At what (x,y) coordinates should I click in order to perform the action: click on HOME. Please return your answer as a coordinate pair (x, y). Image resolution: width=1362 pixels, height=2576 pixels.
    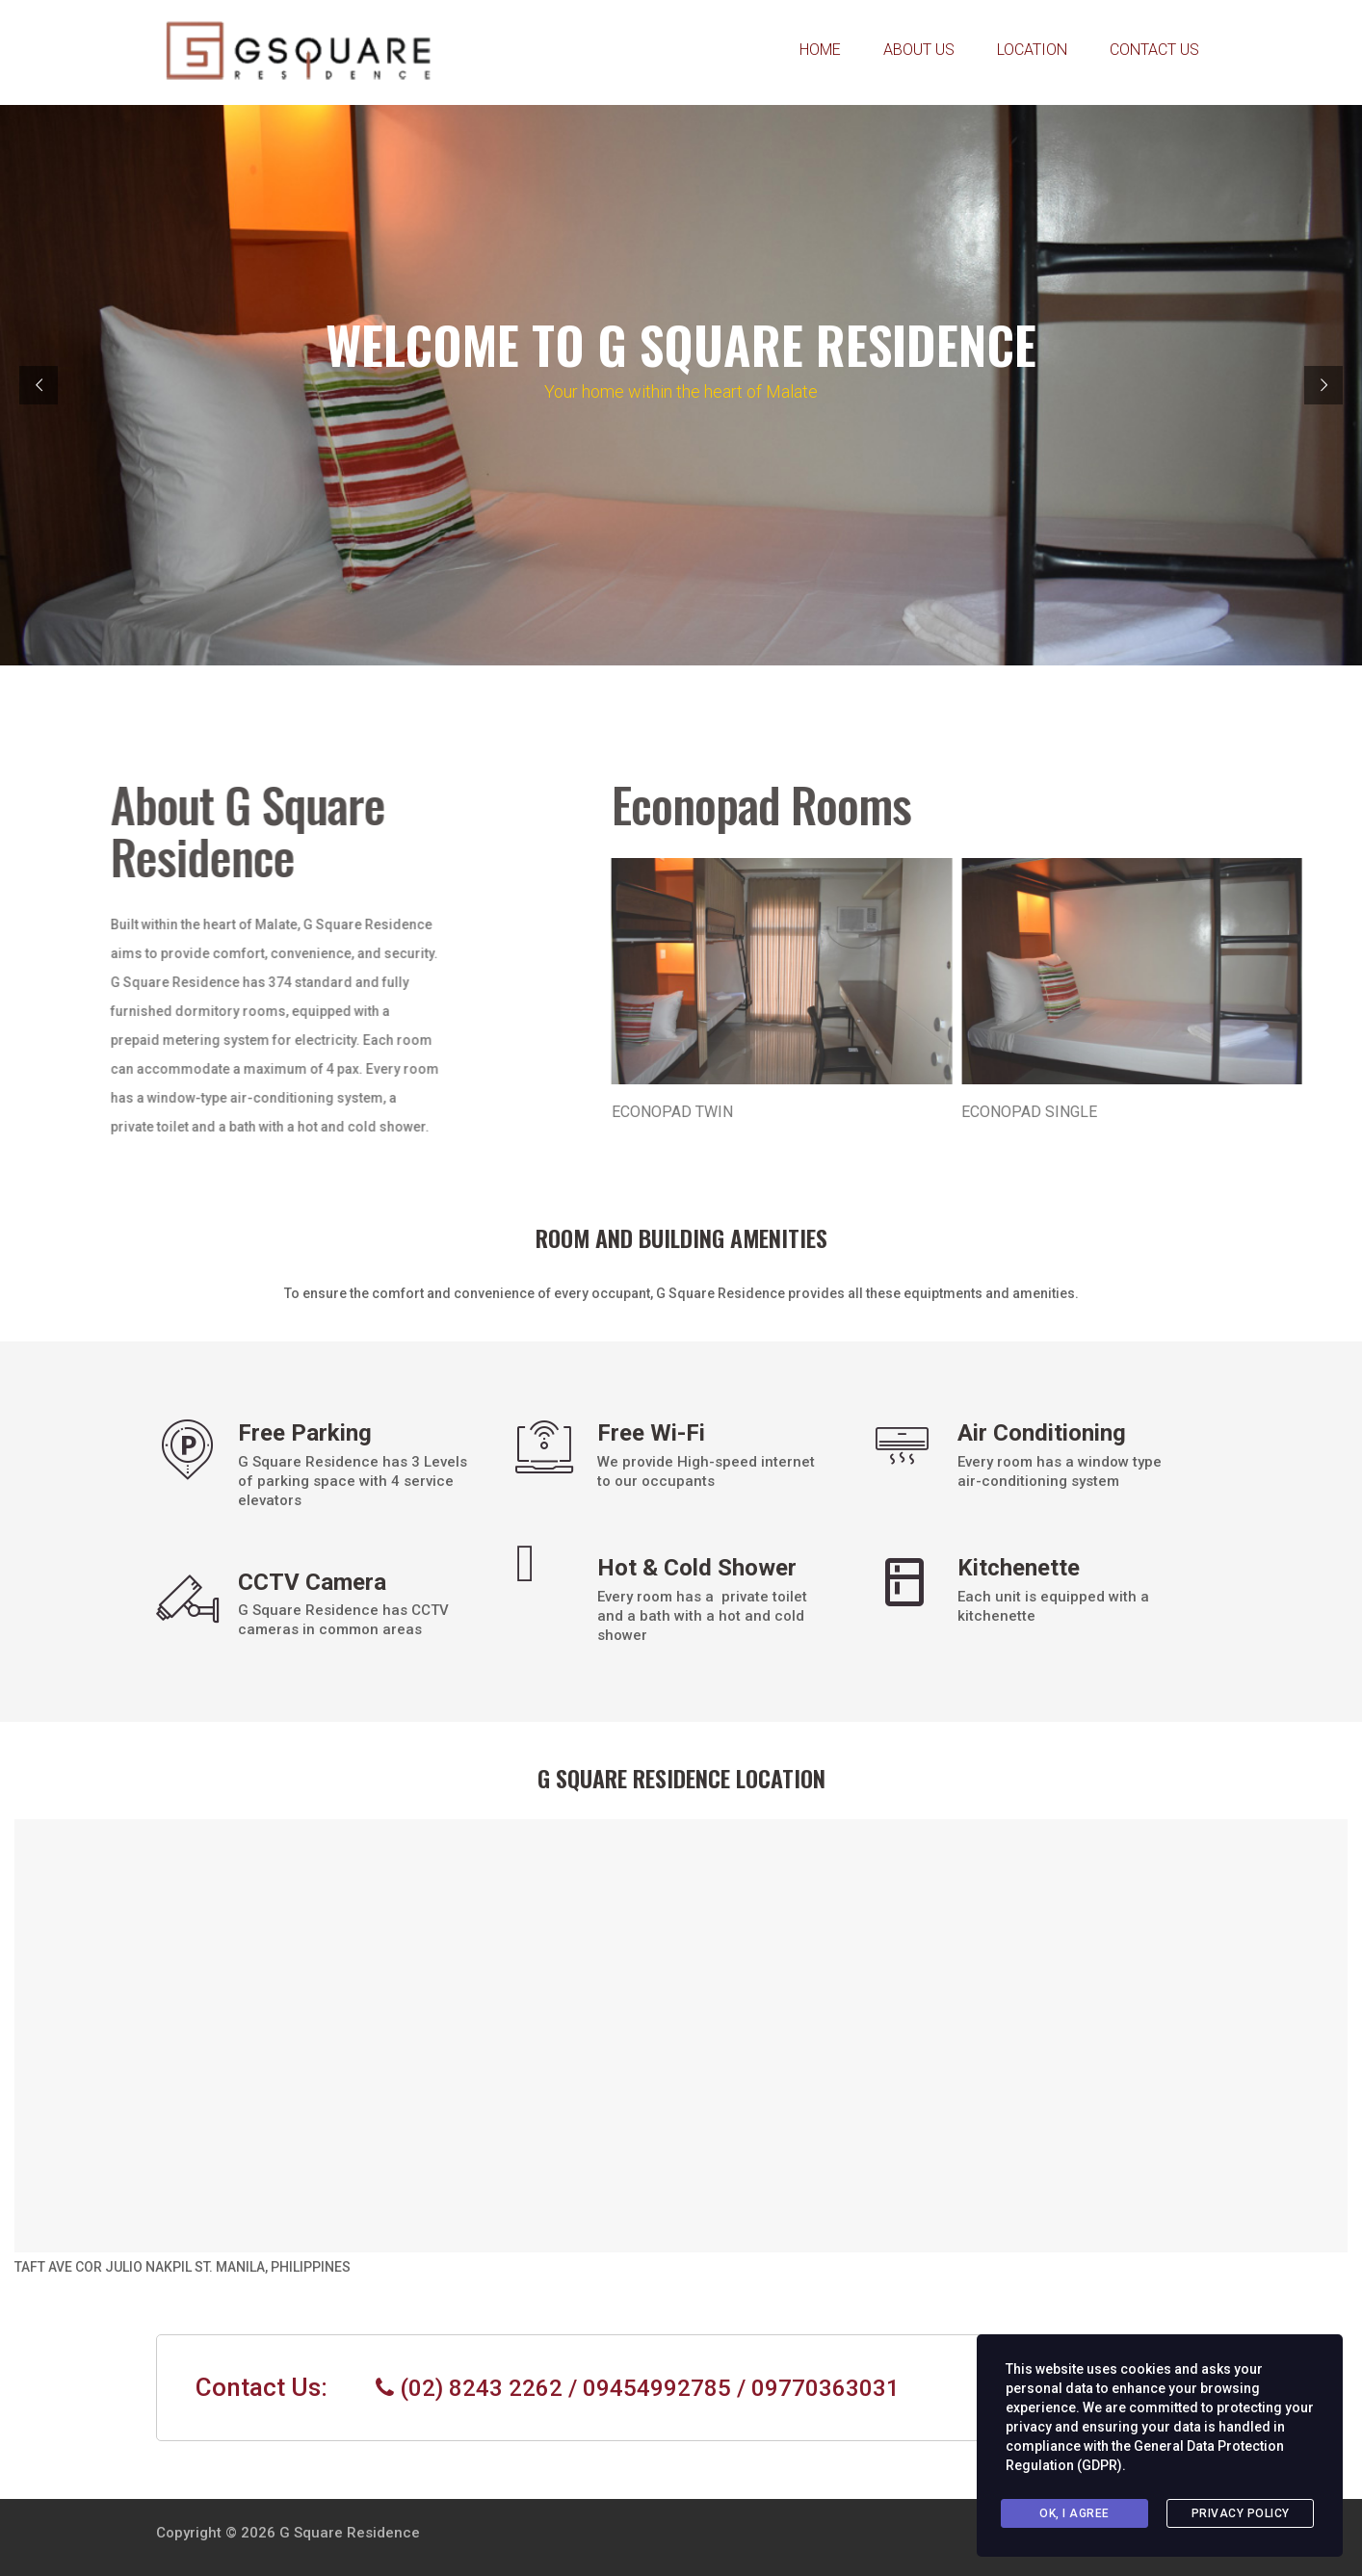
    Looking at the image, I should click on (820, 49).